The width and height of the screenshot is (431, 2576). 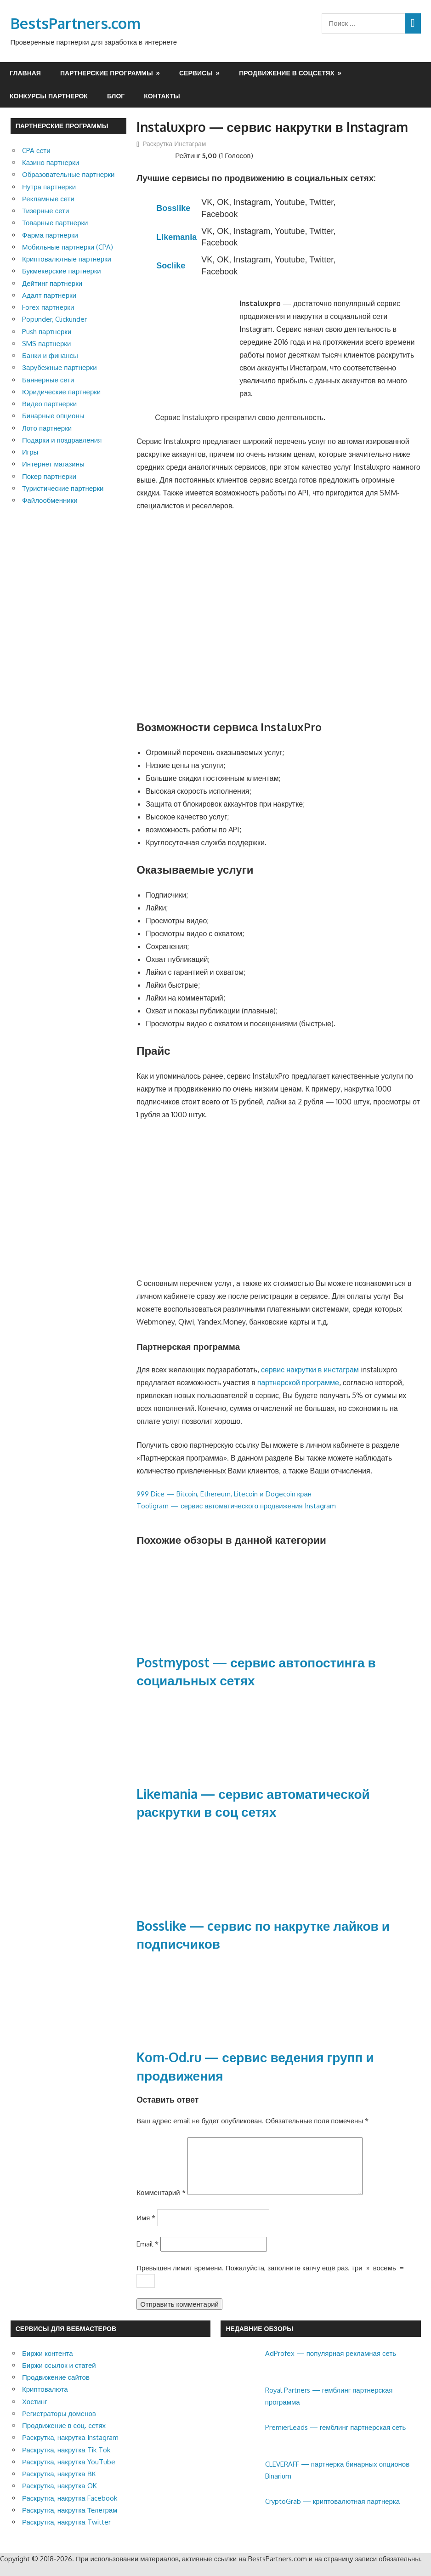 I want to click on Рекламные сети, so click(x=48, y=198).